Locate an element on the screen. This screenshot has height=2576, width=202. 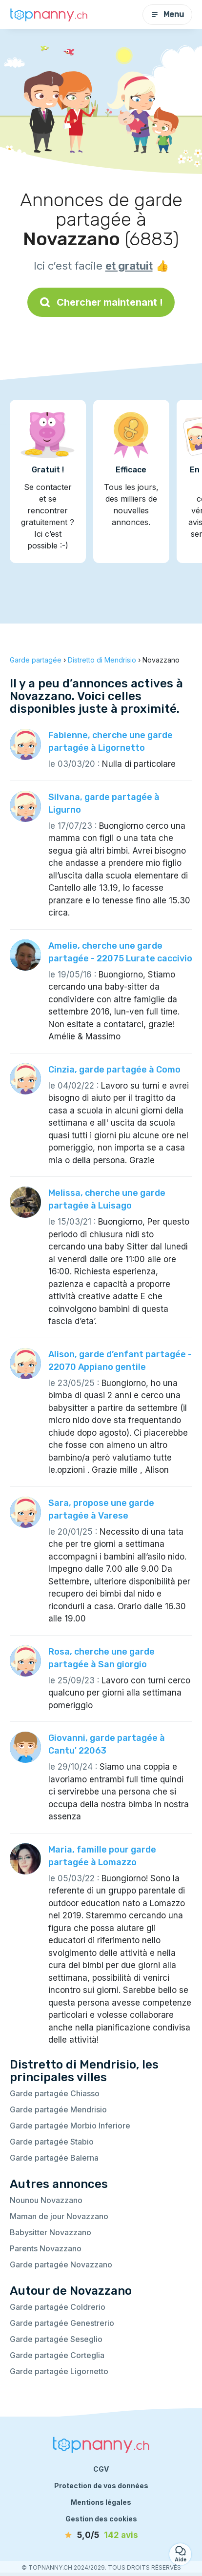
Babysitter Novazzano is located at coordinates (50, 2232).